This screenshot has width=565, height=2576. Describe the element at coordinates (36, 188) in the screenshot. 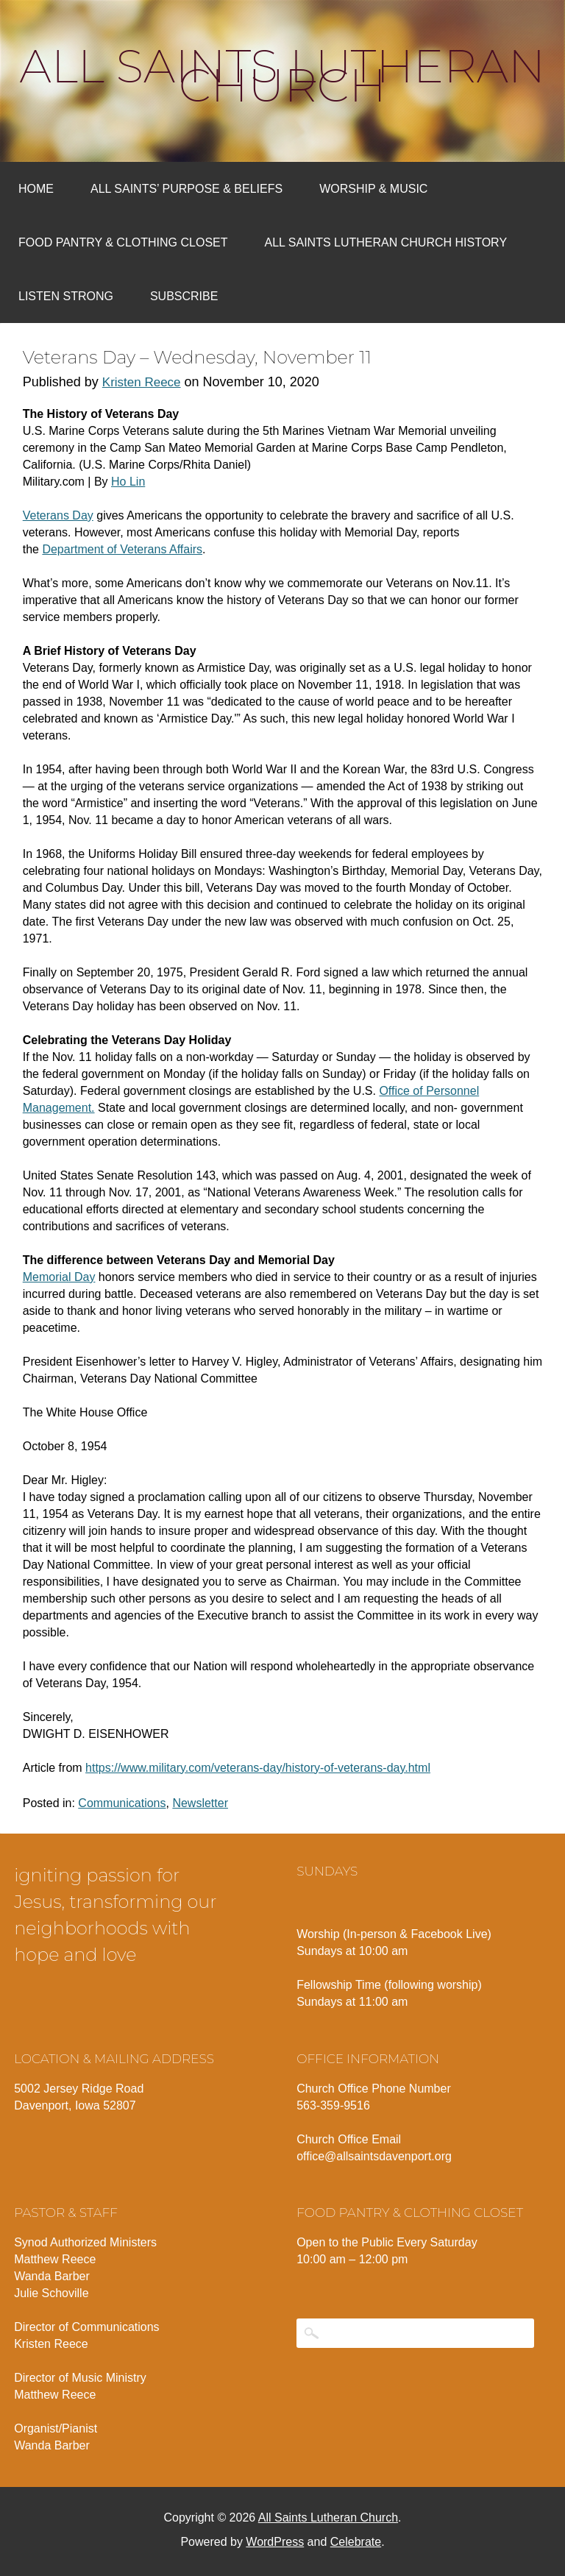

I see `Home` at that location.